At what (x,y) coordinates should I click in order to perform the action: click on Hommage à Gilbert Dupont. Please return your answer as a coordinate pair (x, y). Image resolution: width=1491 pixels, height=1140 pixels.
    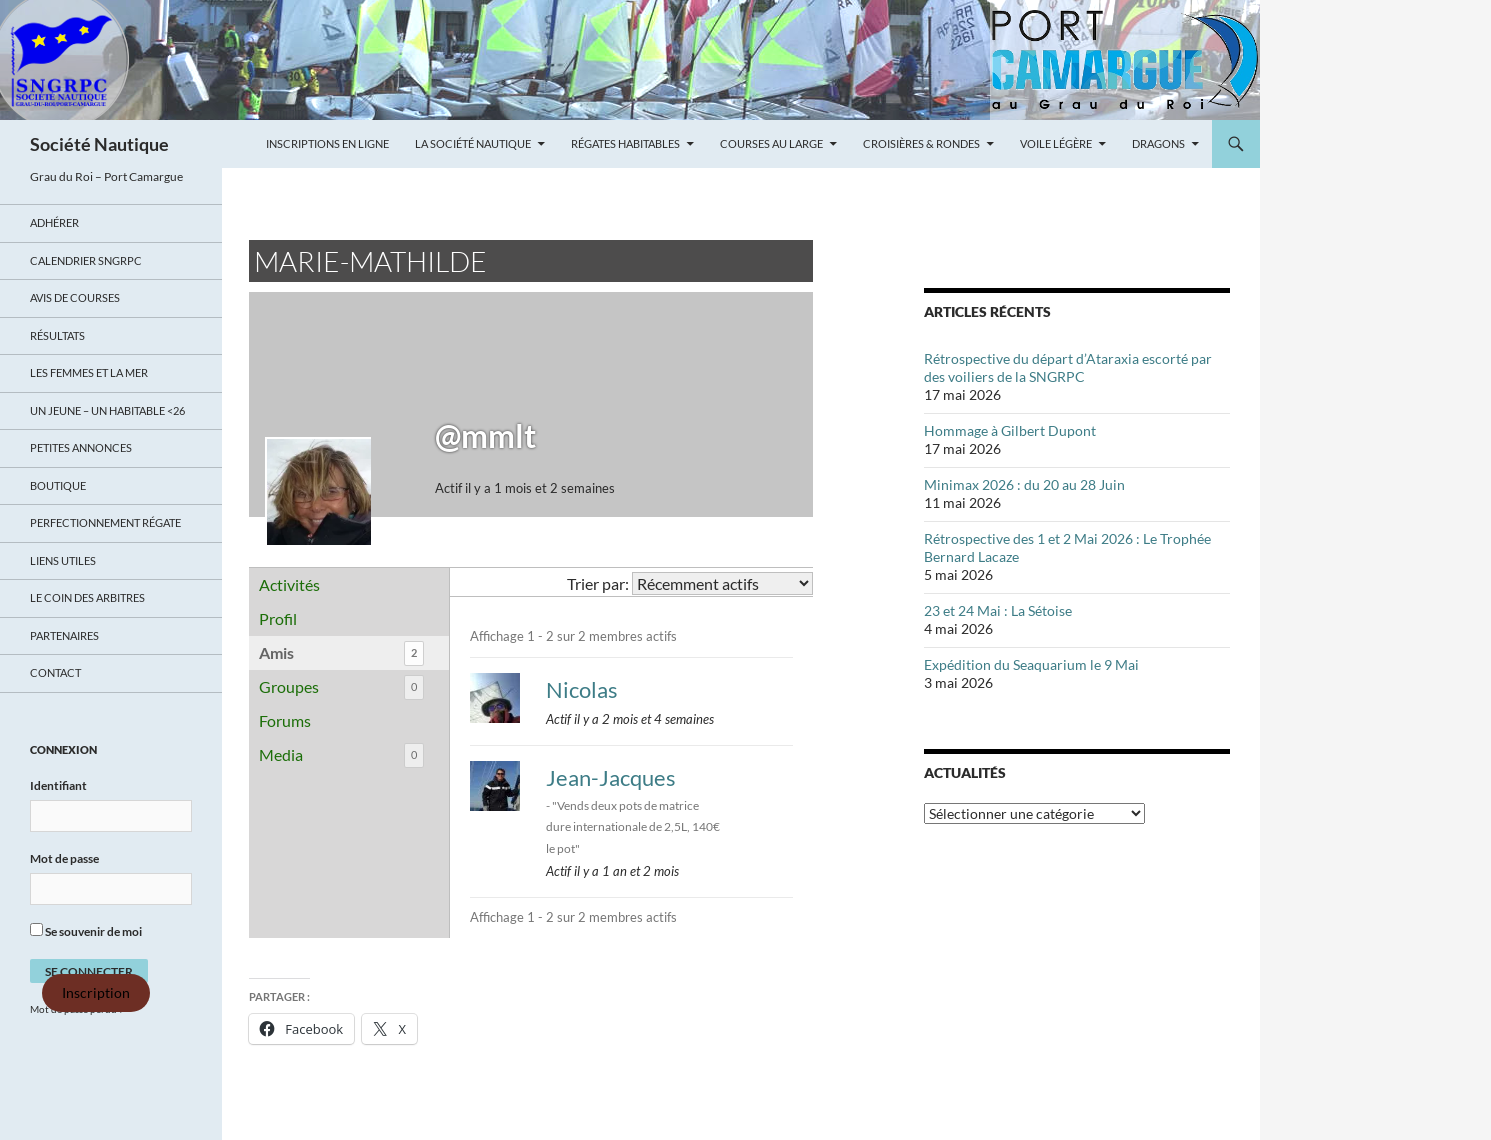
    Looking at the image, I should click on (1010, 430).